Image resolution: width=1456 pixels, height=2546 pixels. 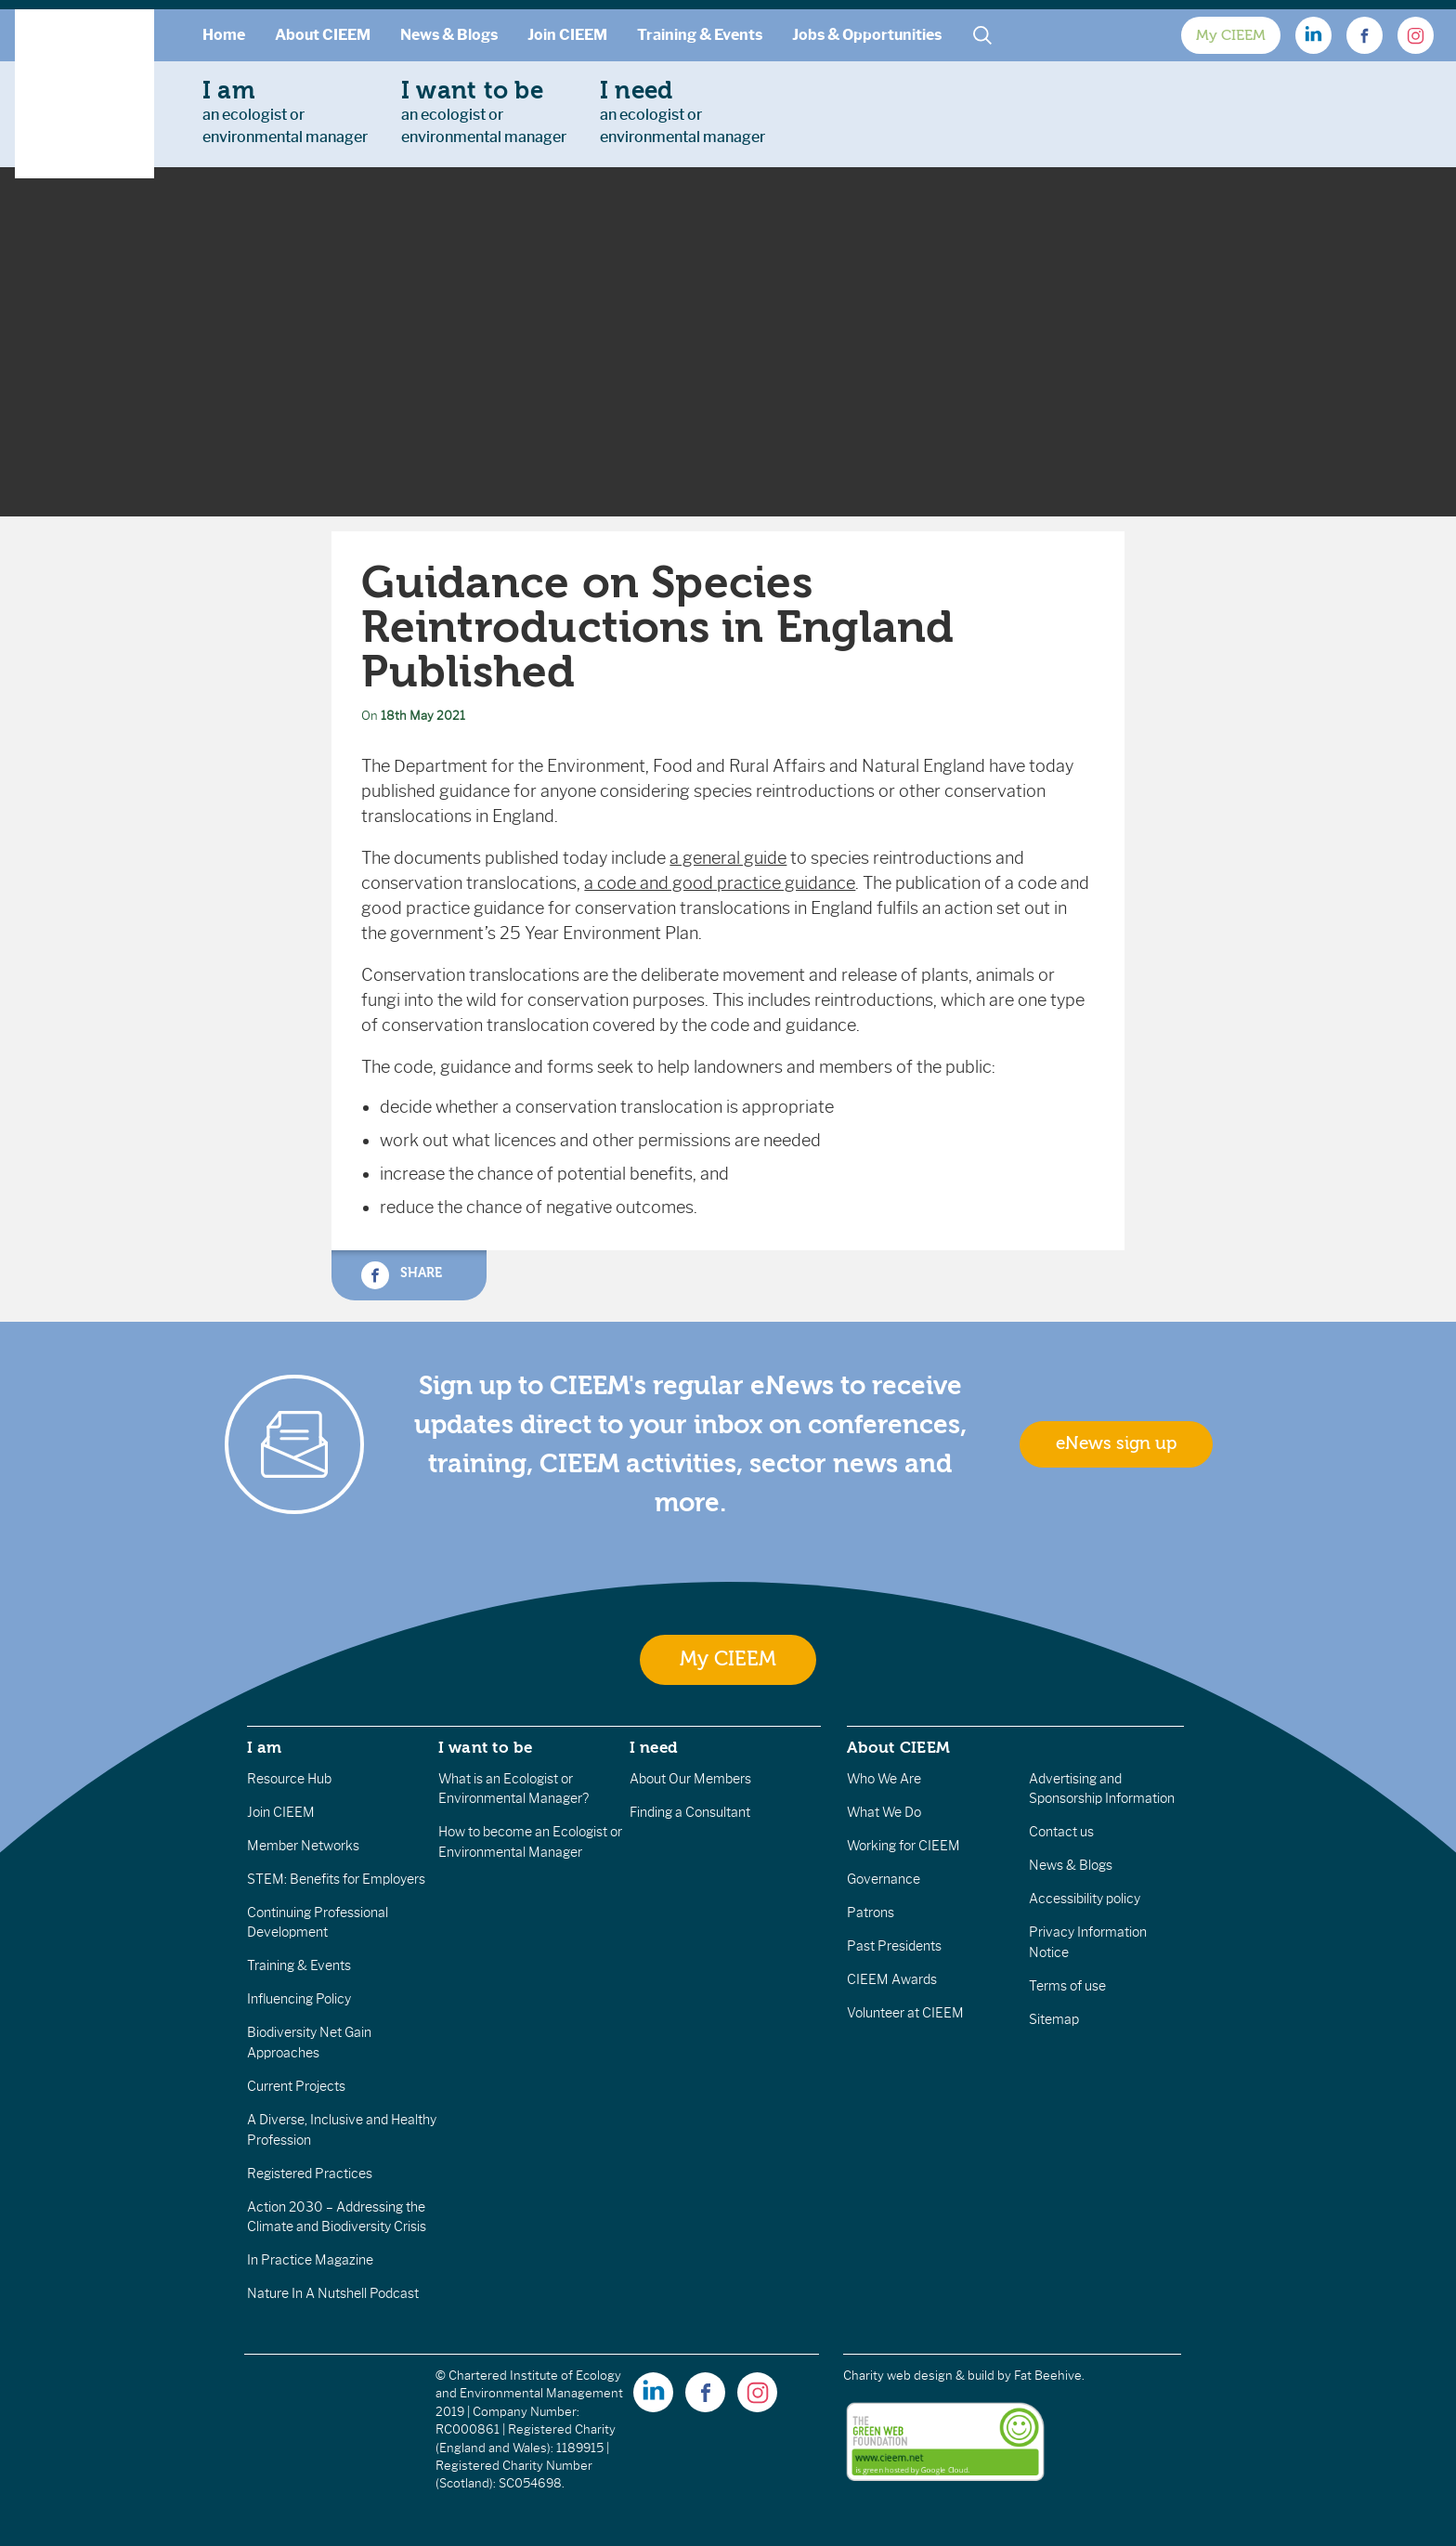 What do you see at coordinates (285, 111) in the screenshot?
I see `an ecologist orenvironmental manager` at bounding box center [285, 111].